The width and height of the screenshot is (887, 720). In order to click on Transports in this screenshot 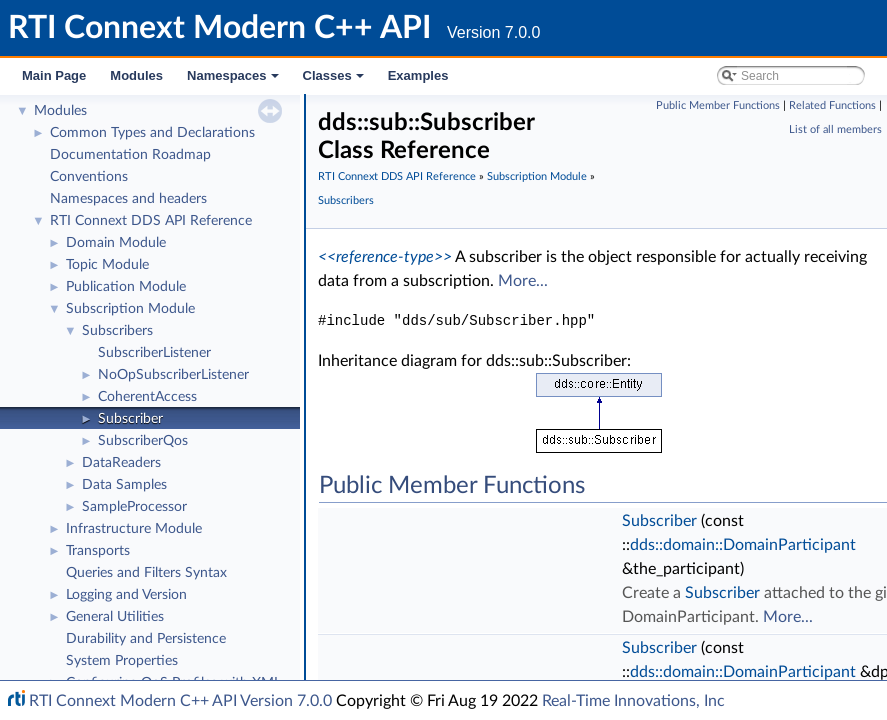, I will do `click(98, 551)`.